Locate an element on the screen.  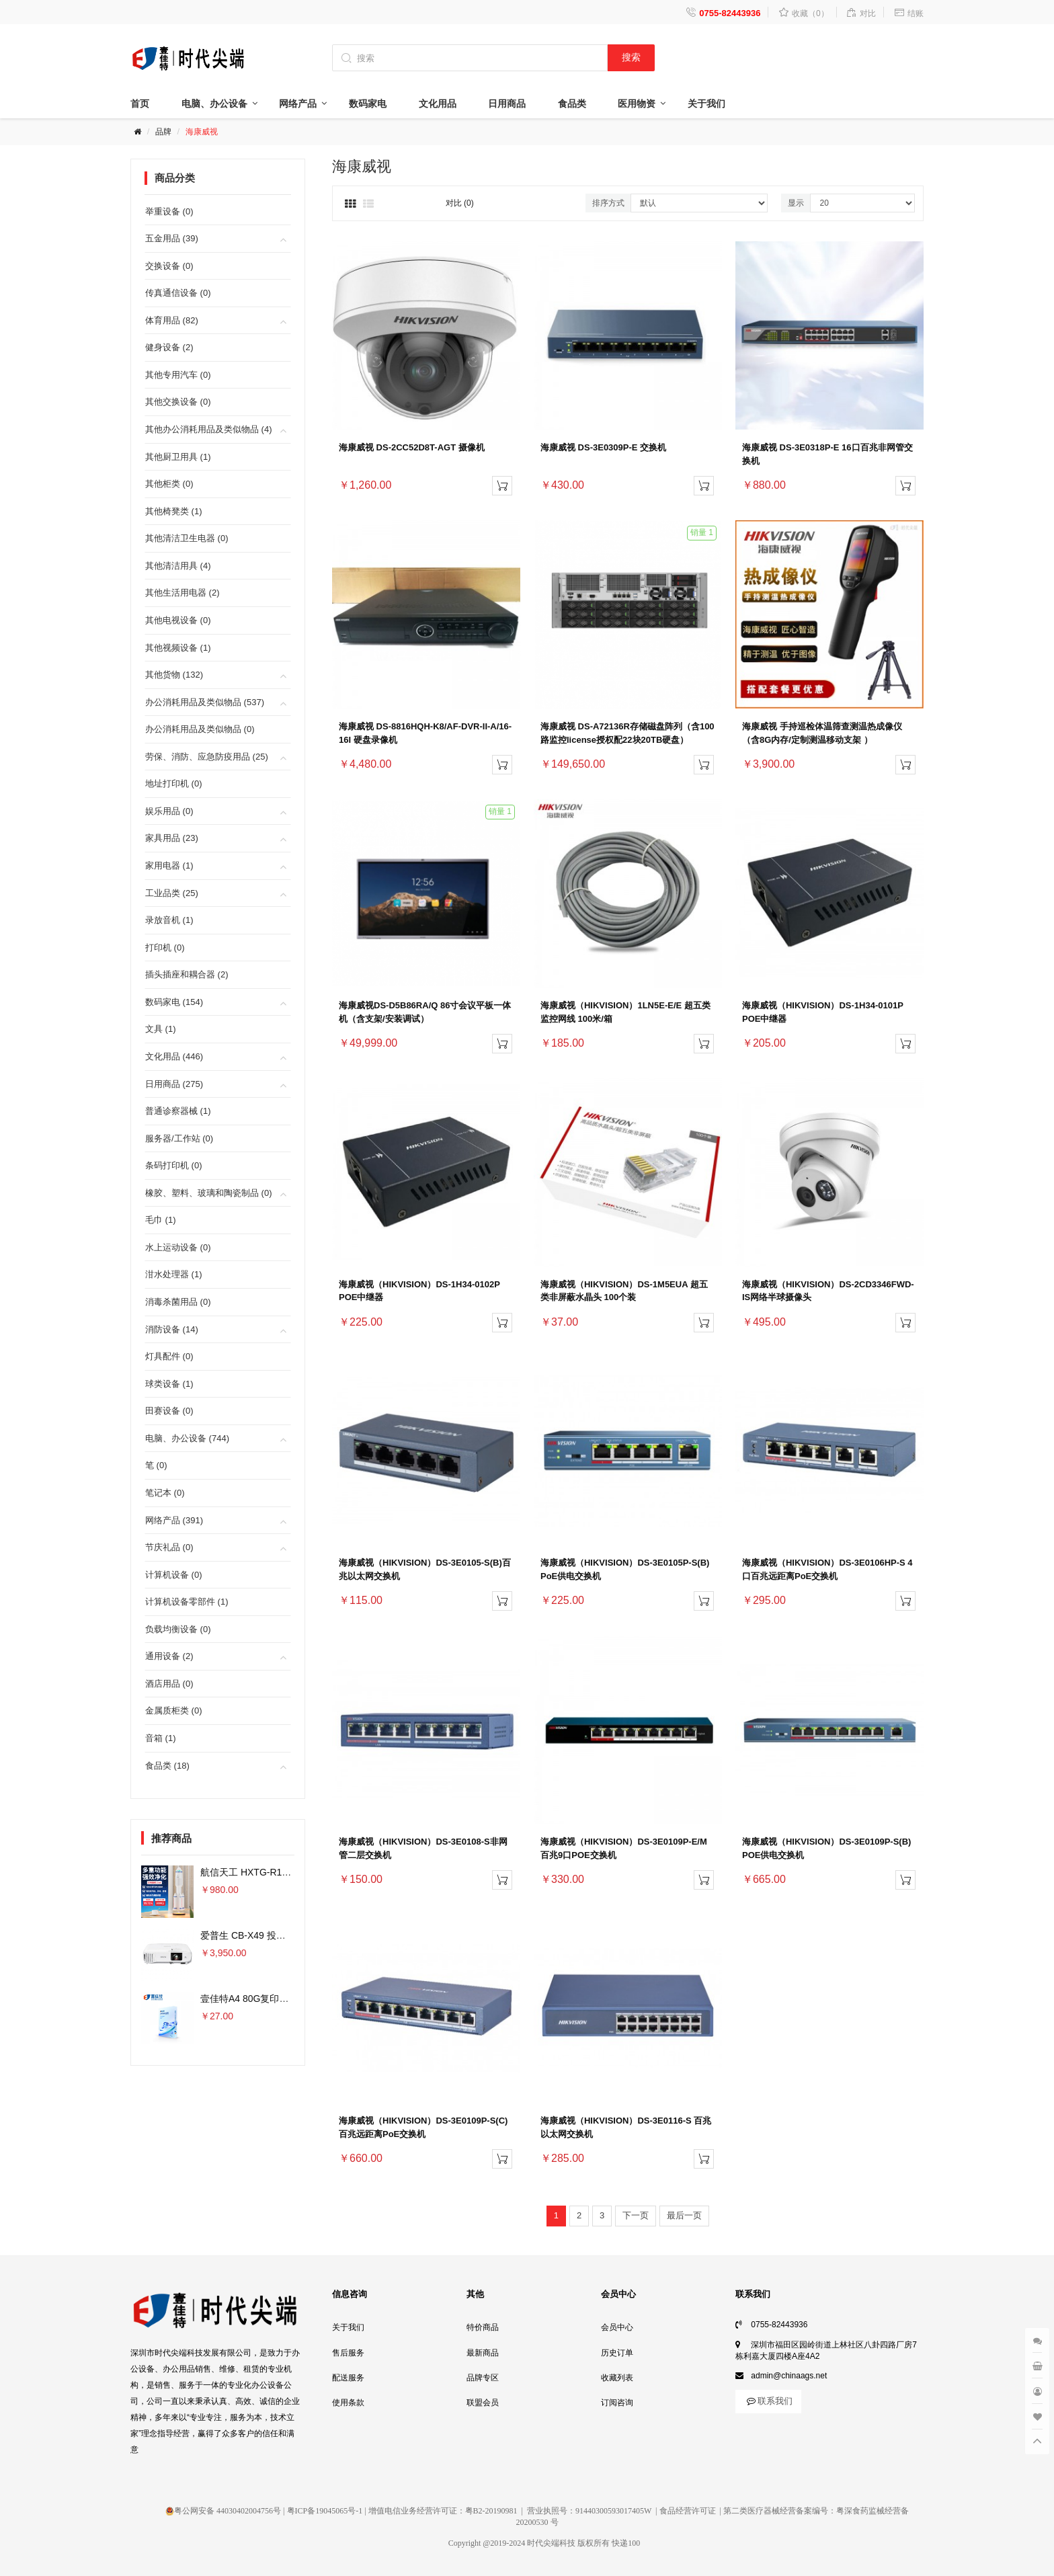
日用商品 is located at coordinates (507, 103).